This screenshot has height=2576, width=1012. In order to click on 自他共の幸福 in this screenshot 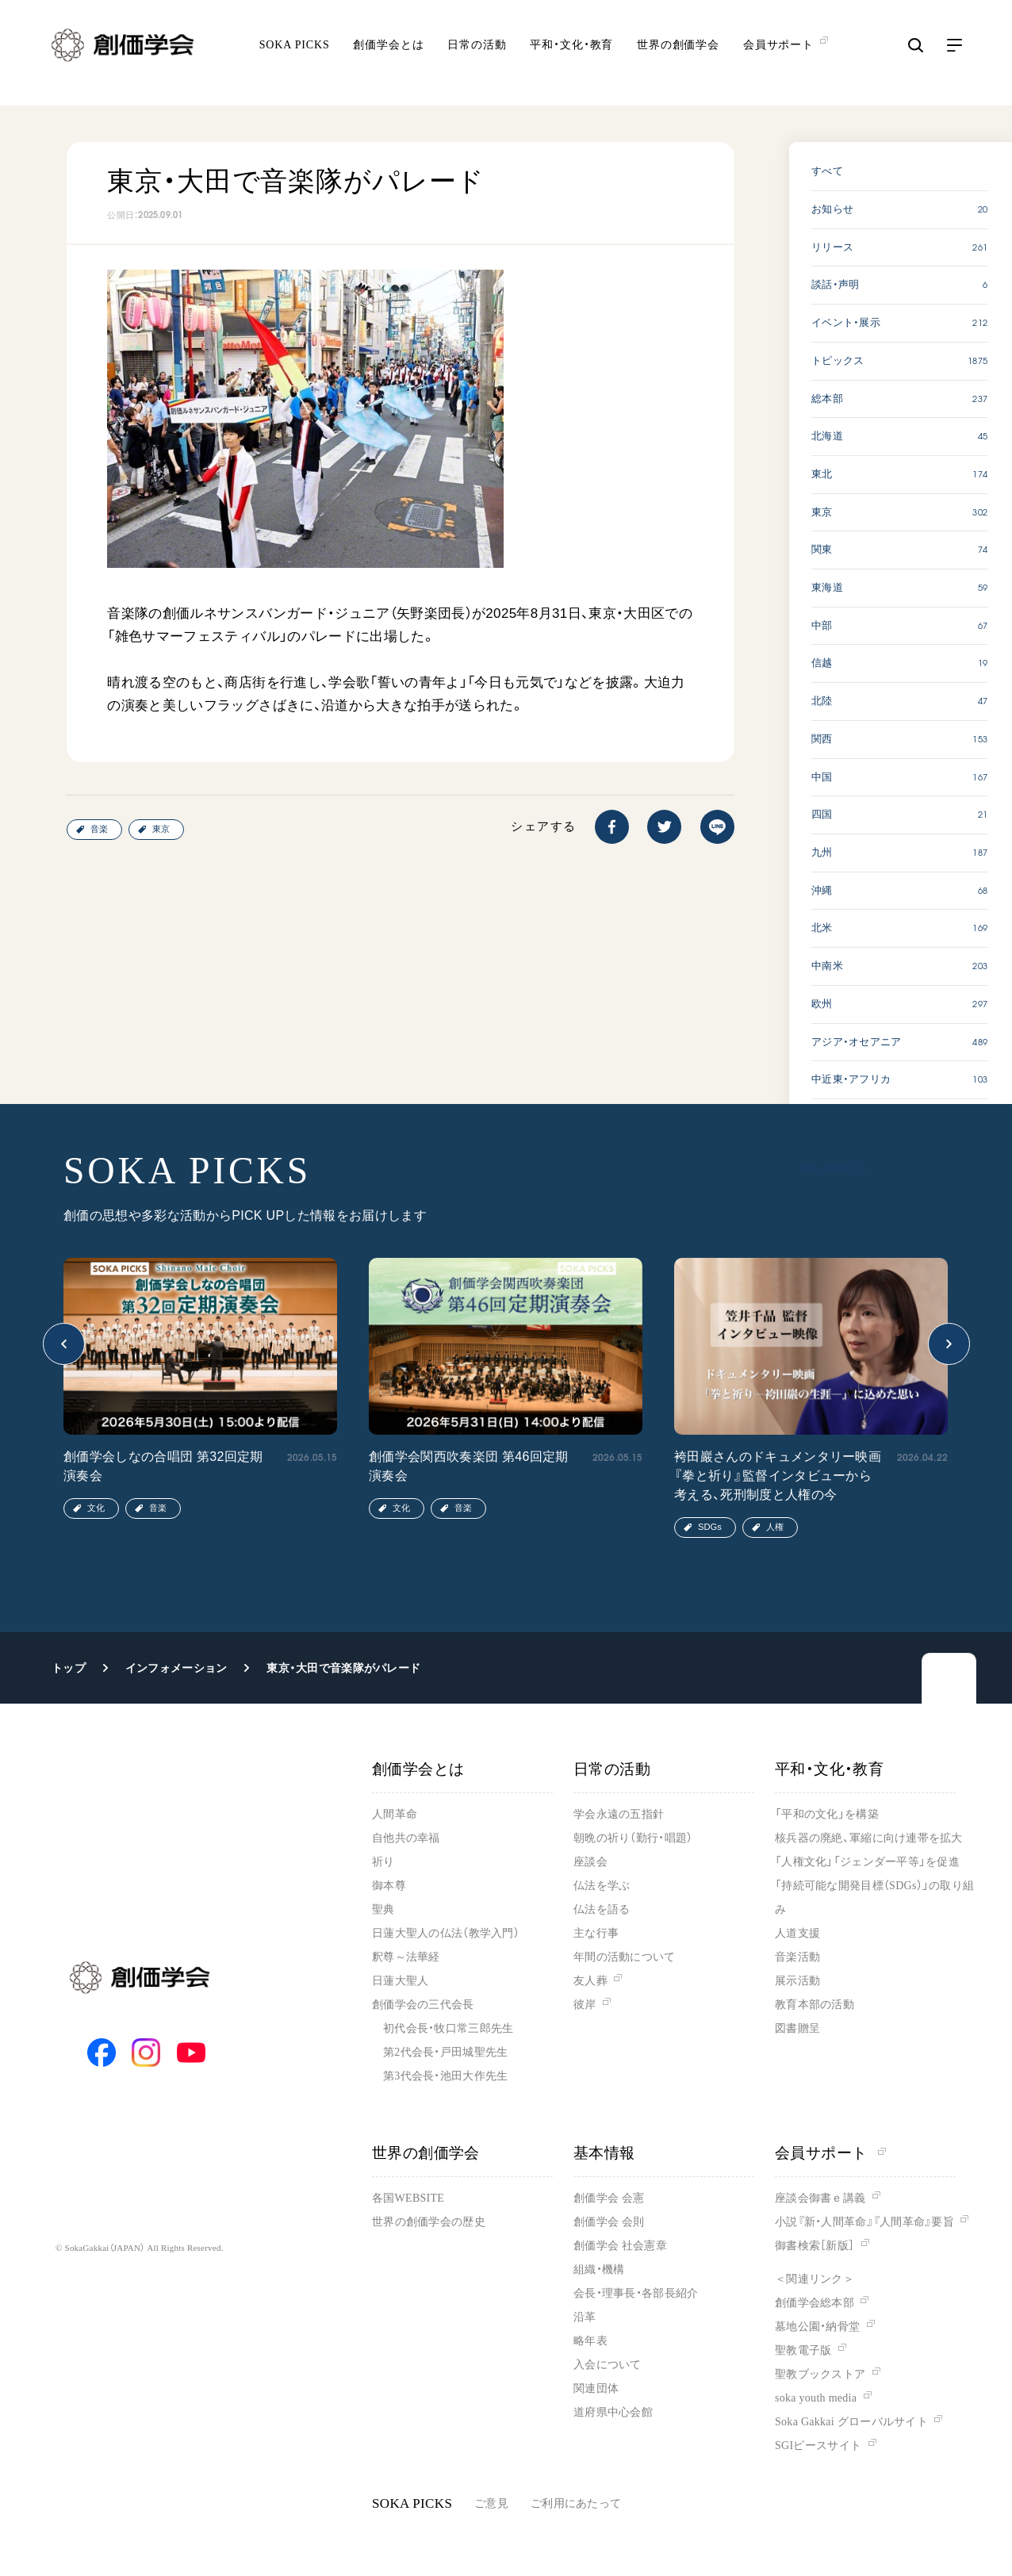, I will do `click(406, 1838)`.